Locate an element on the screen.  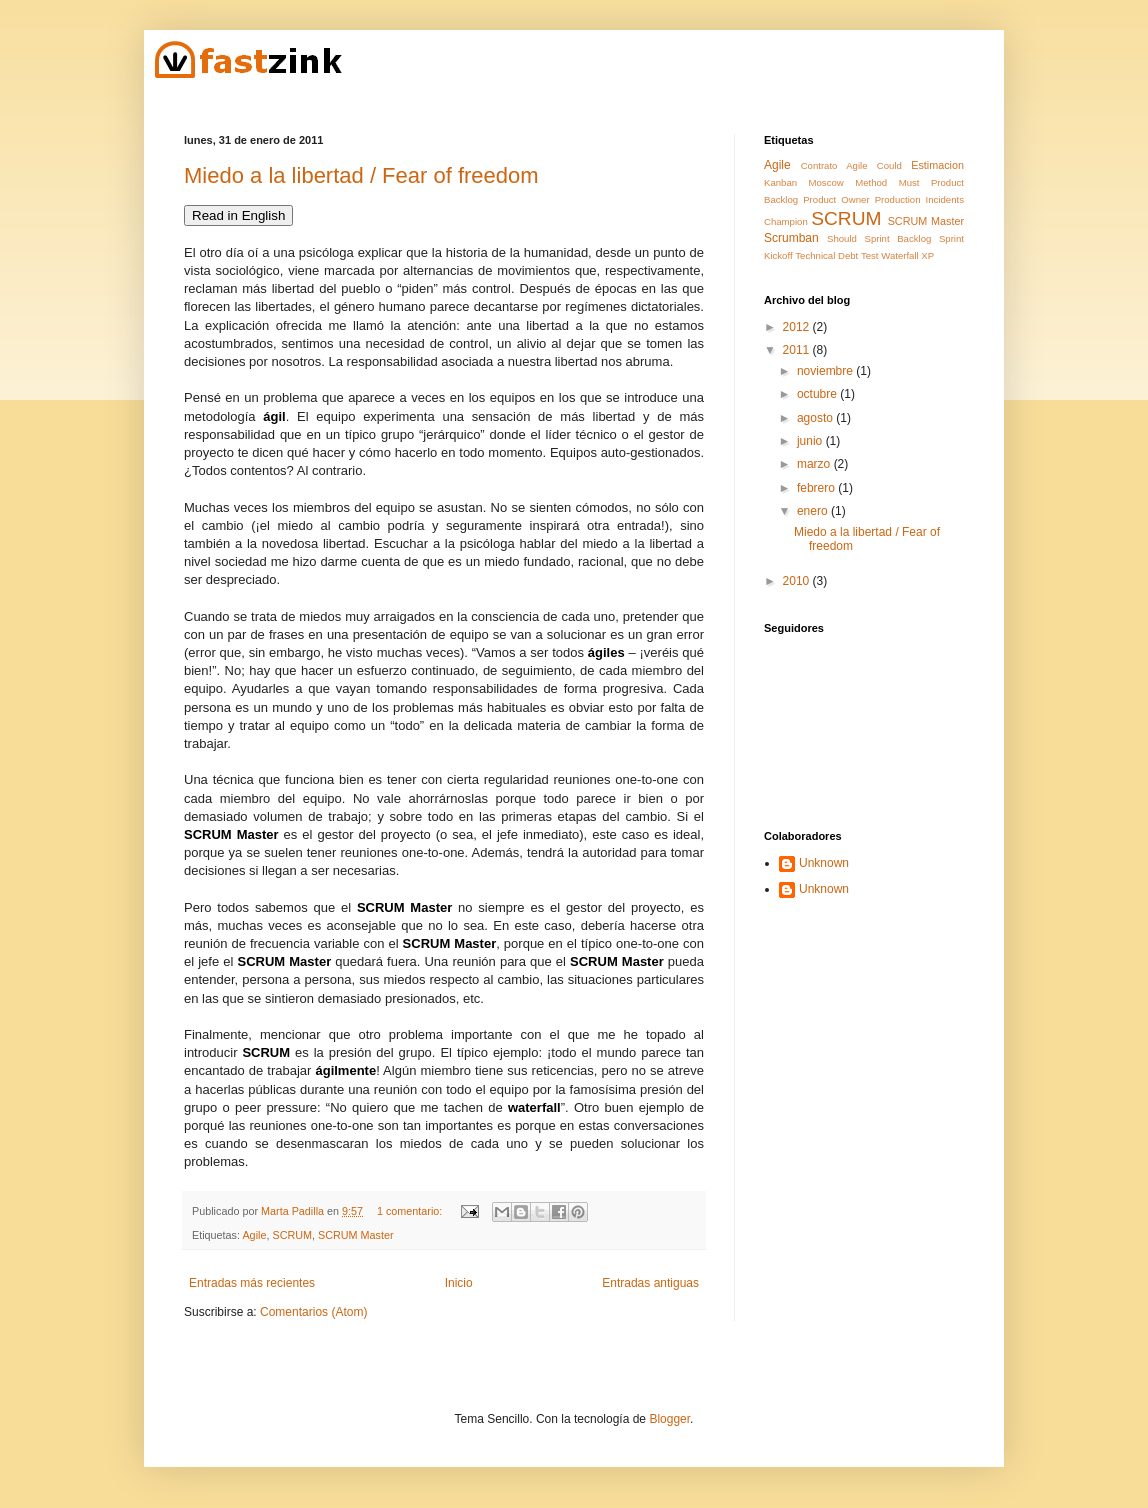
Waterfall is located at coordinates (900, 255).